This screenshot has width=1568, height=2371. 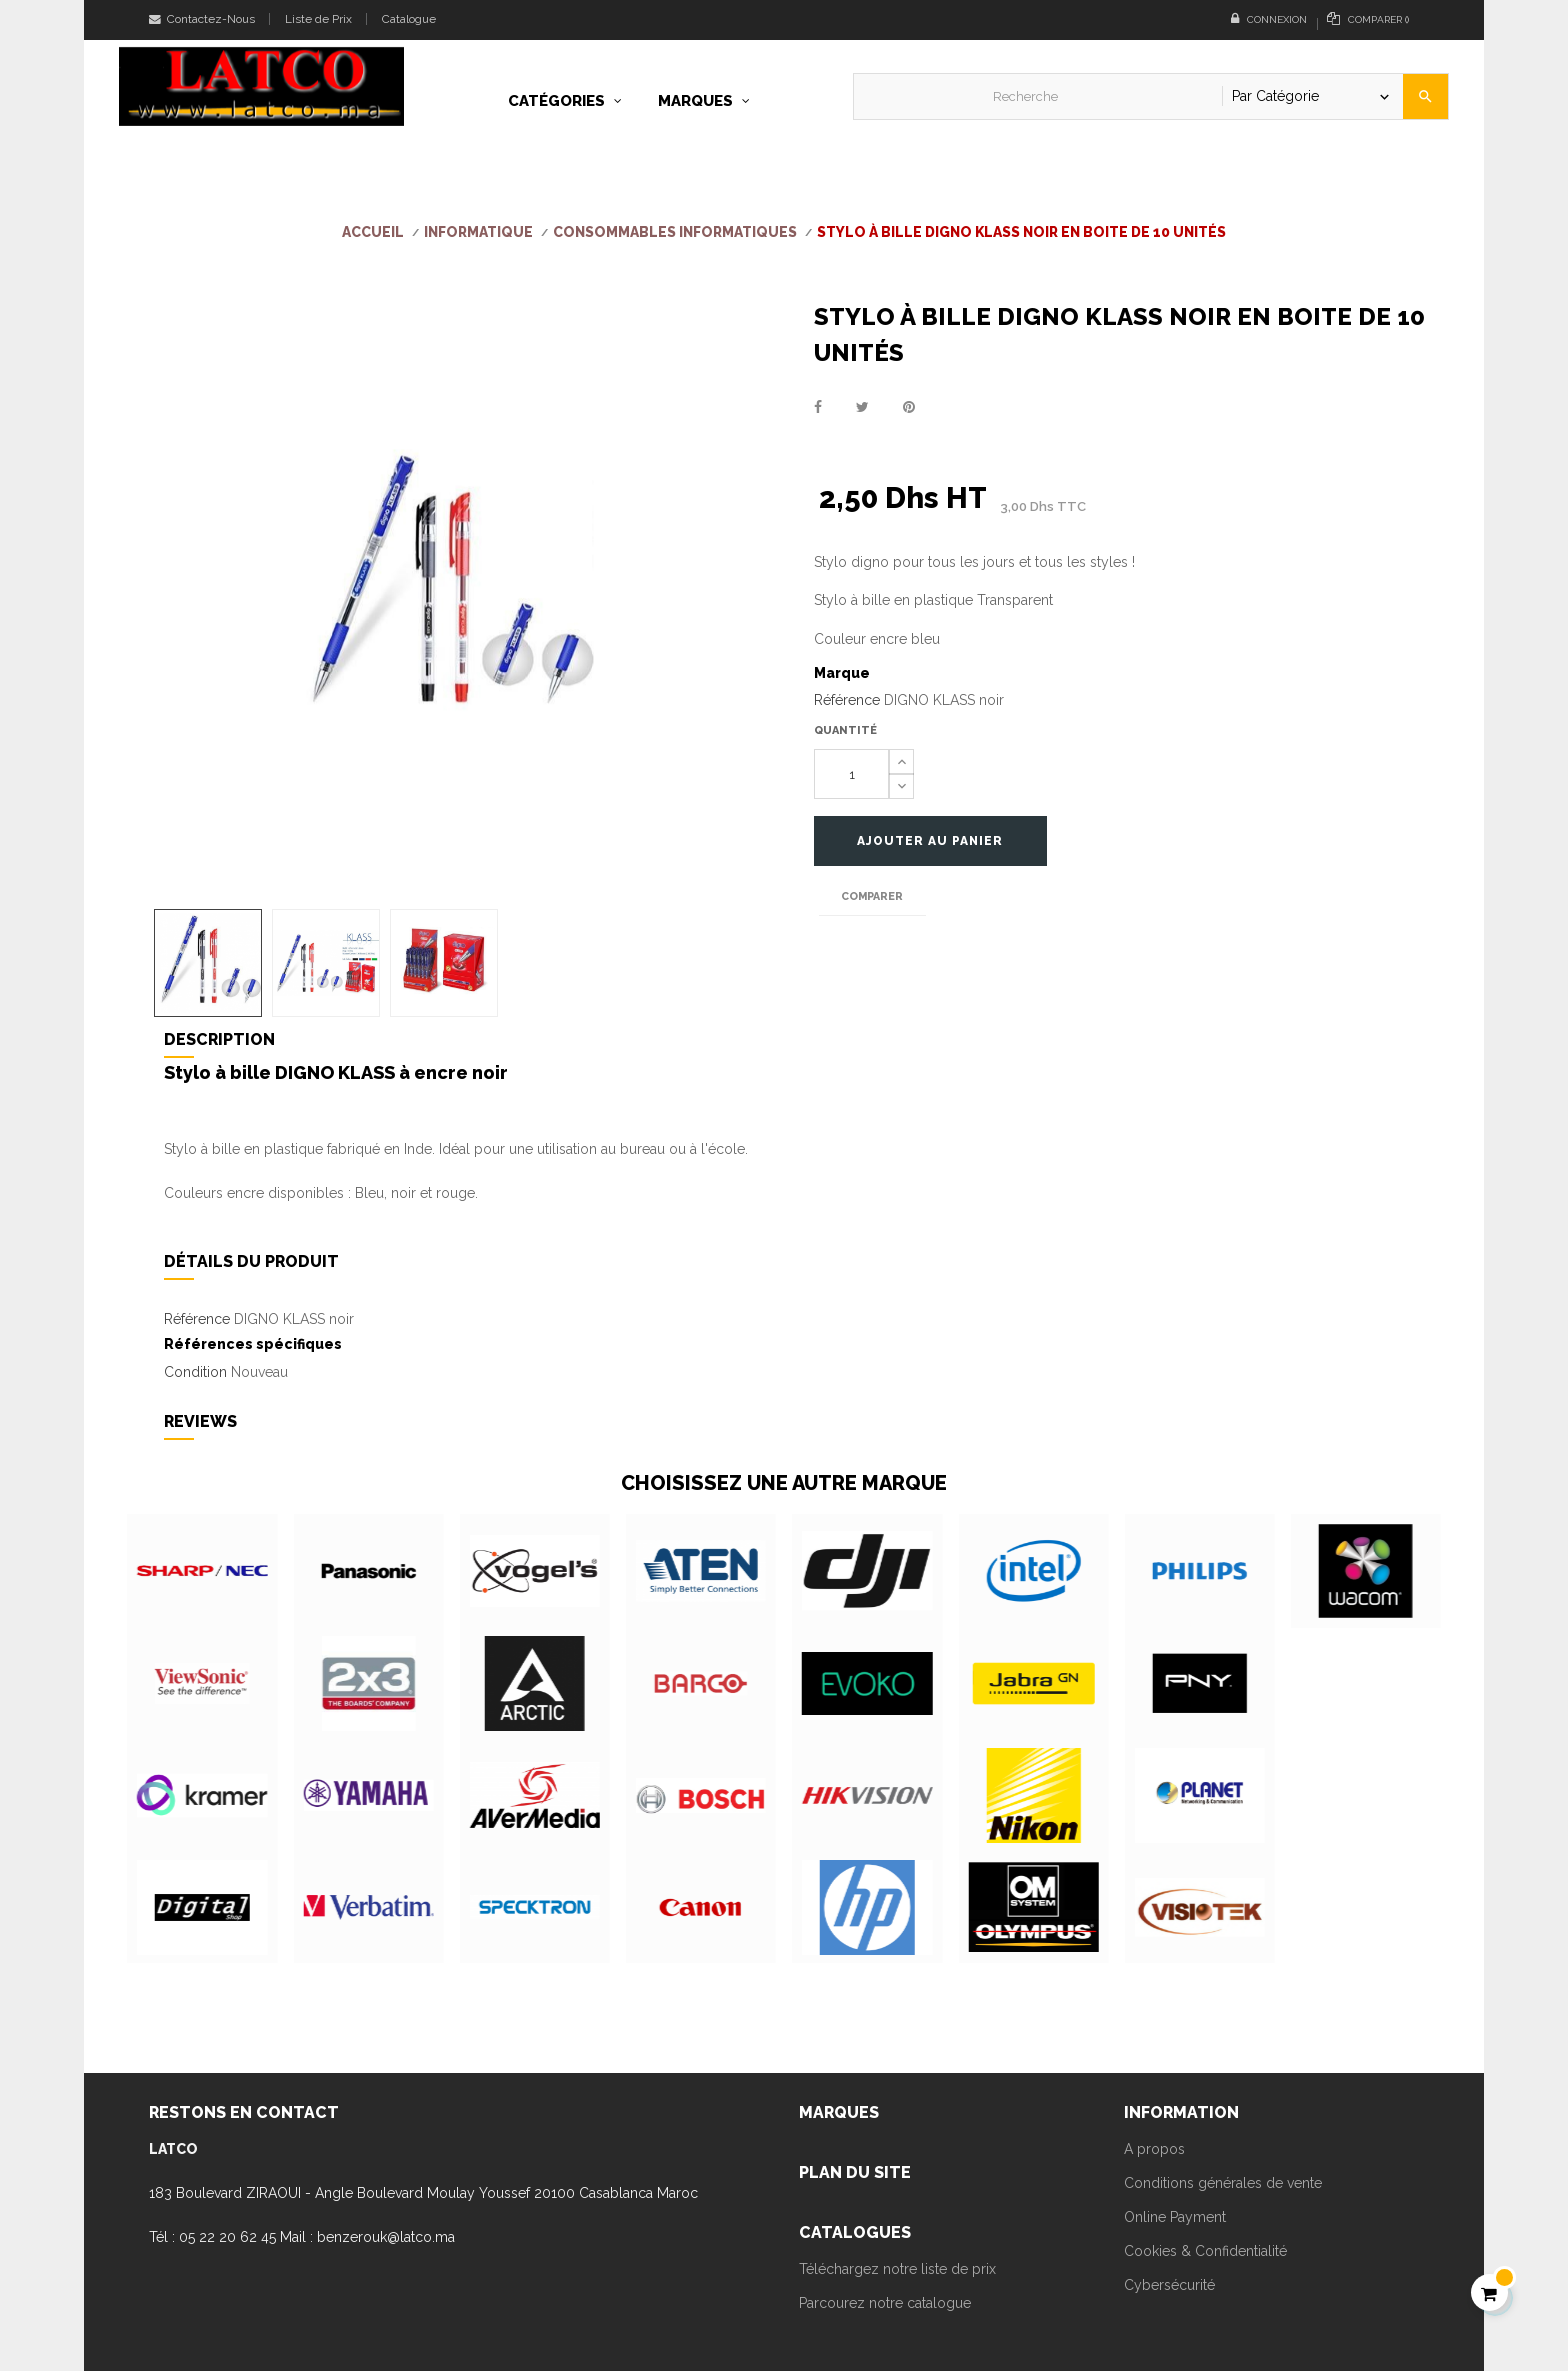 What do you see at coordinates (318, 19) in the screenshot?
I see `Liste de Prix` at bounding box center [318, 19].